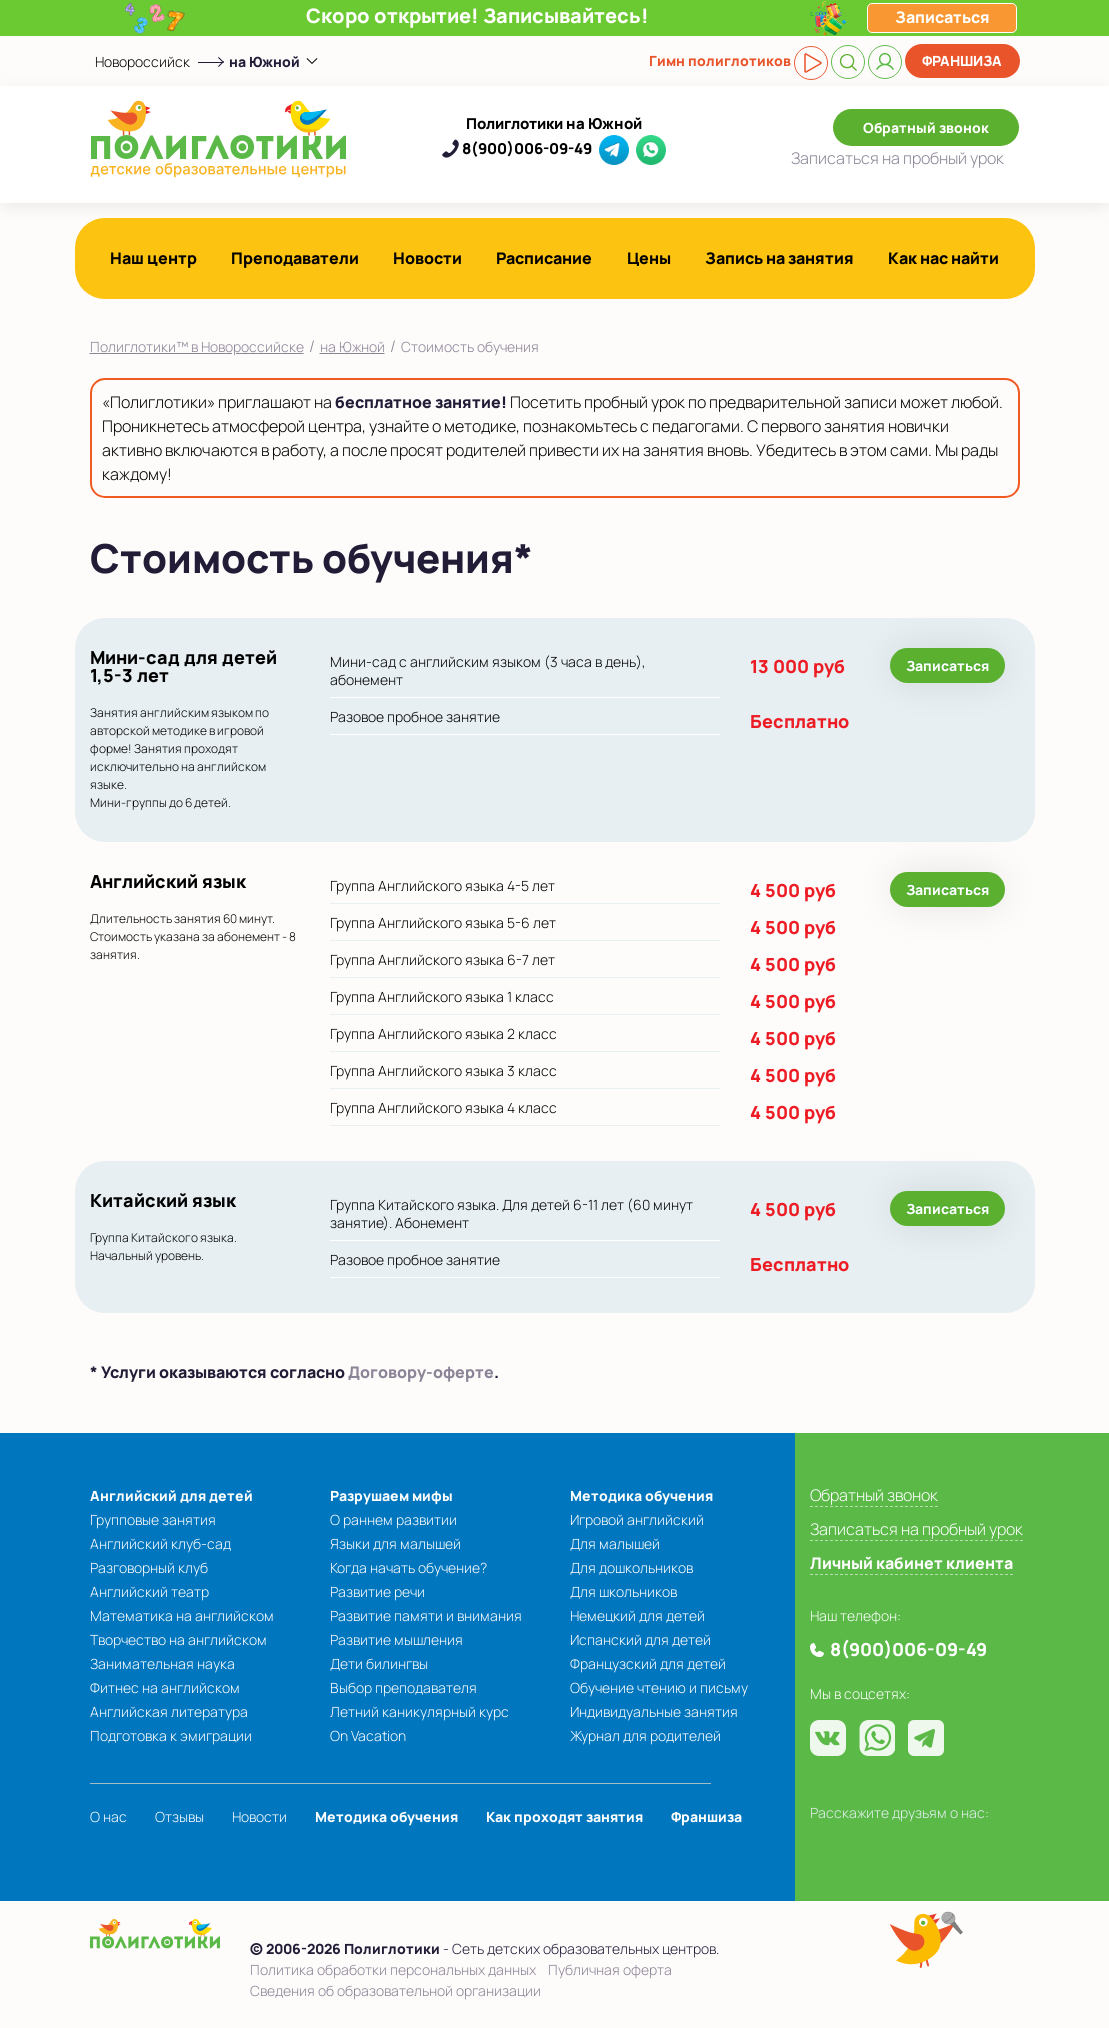  Describe the element at coordinates (640, 1639) in the screenshot. I see `Испанский для детей` at that location.